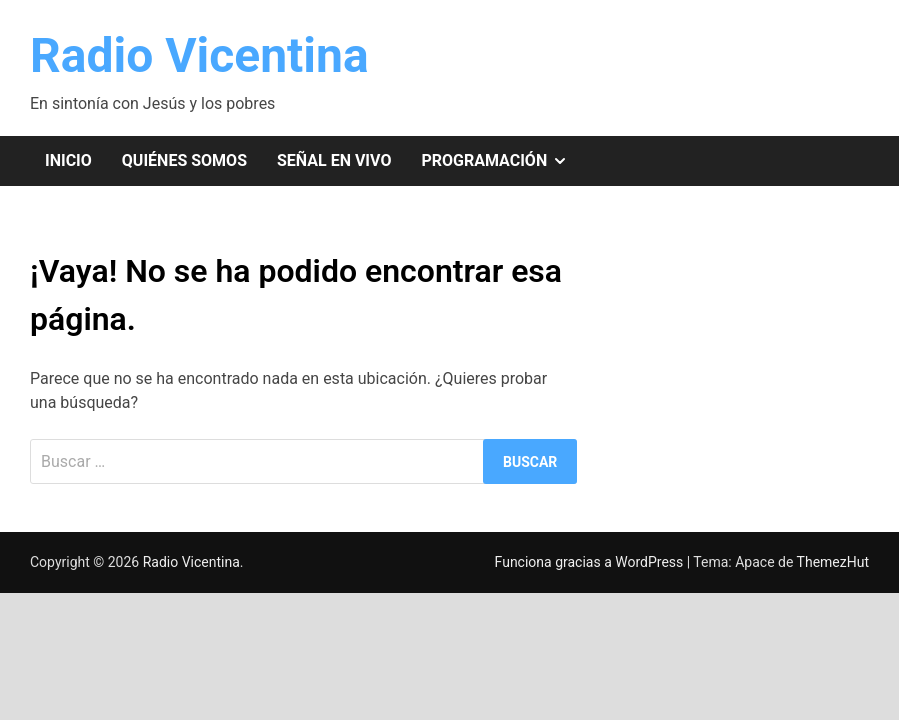 The width and height of the screenshot is (899, 720). What do you see at coordinates (833, 562) in the screenshot?
I see `ThemezHut` at bounding box center [833, 562].